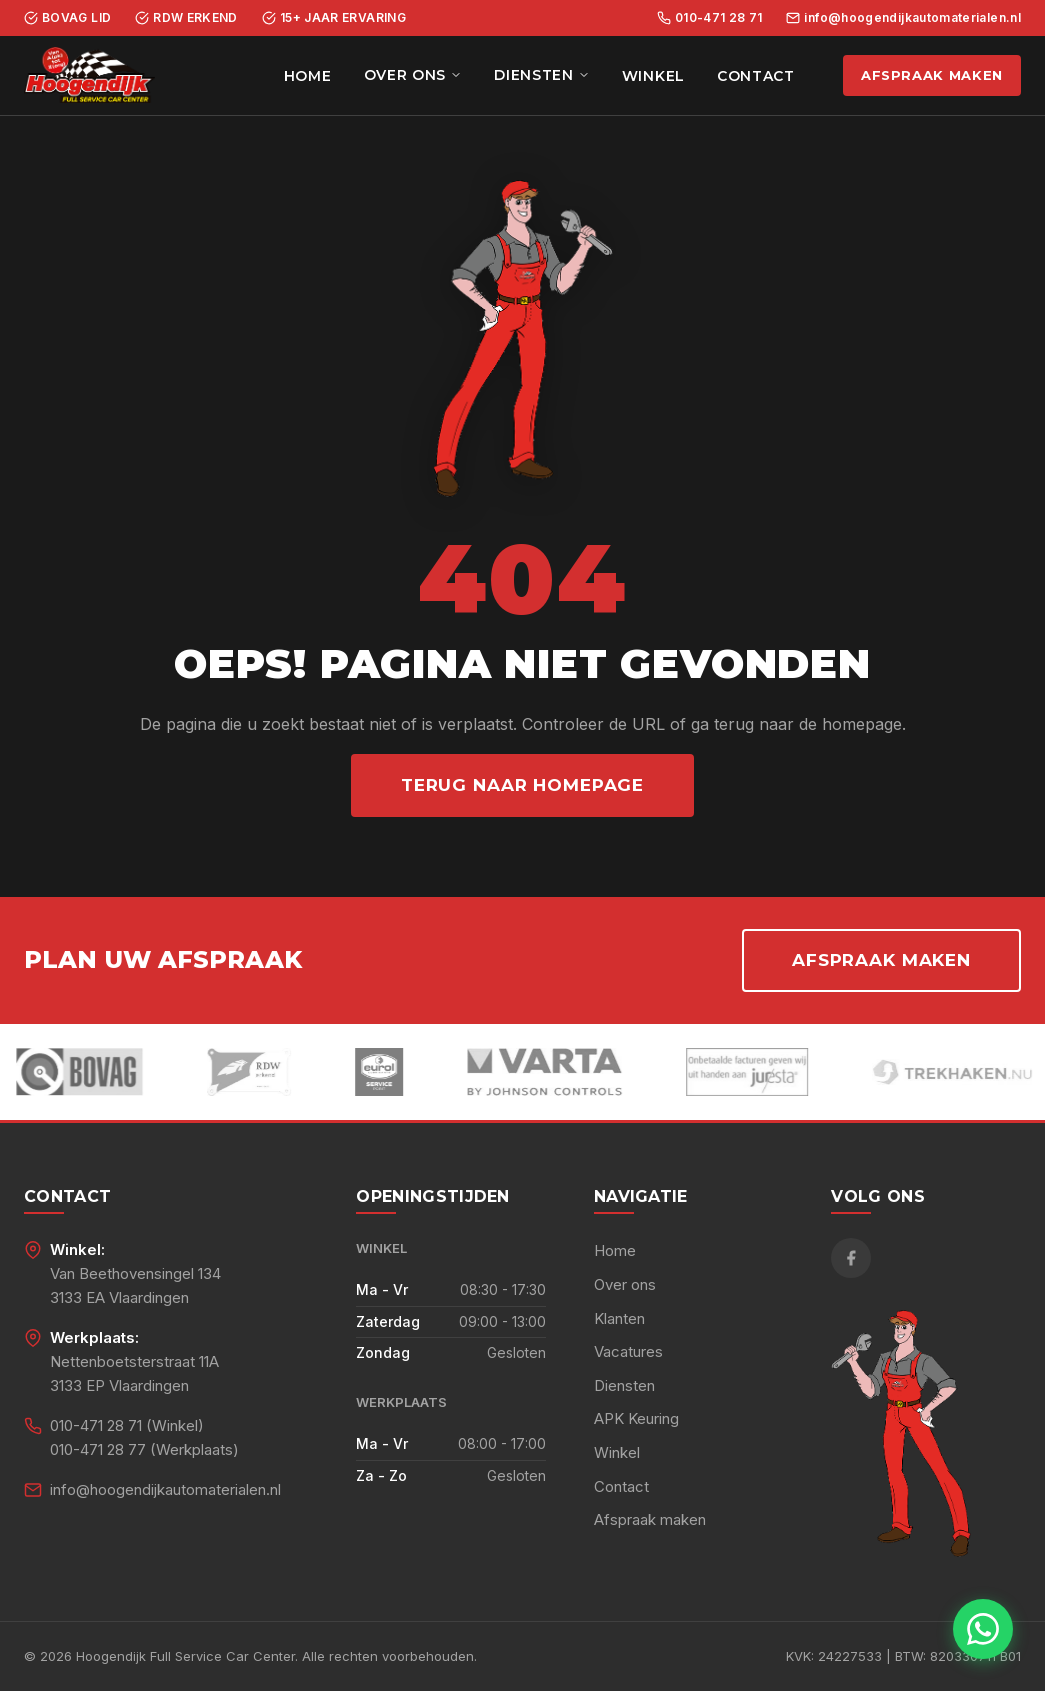 The height and width of the screenshot is (1691, 1045). Describe the element at coordinates (851, 1258) in the screenshot. I see `[Facebook]` at that location.